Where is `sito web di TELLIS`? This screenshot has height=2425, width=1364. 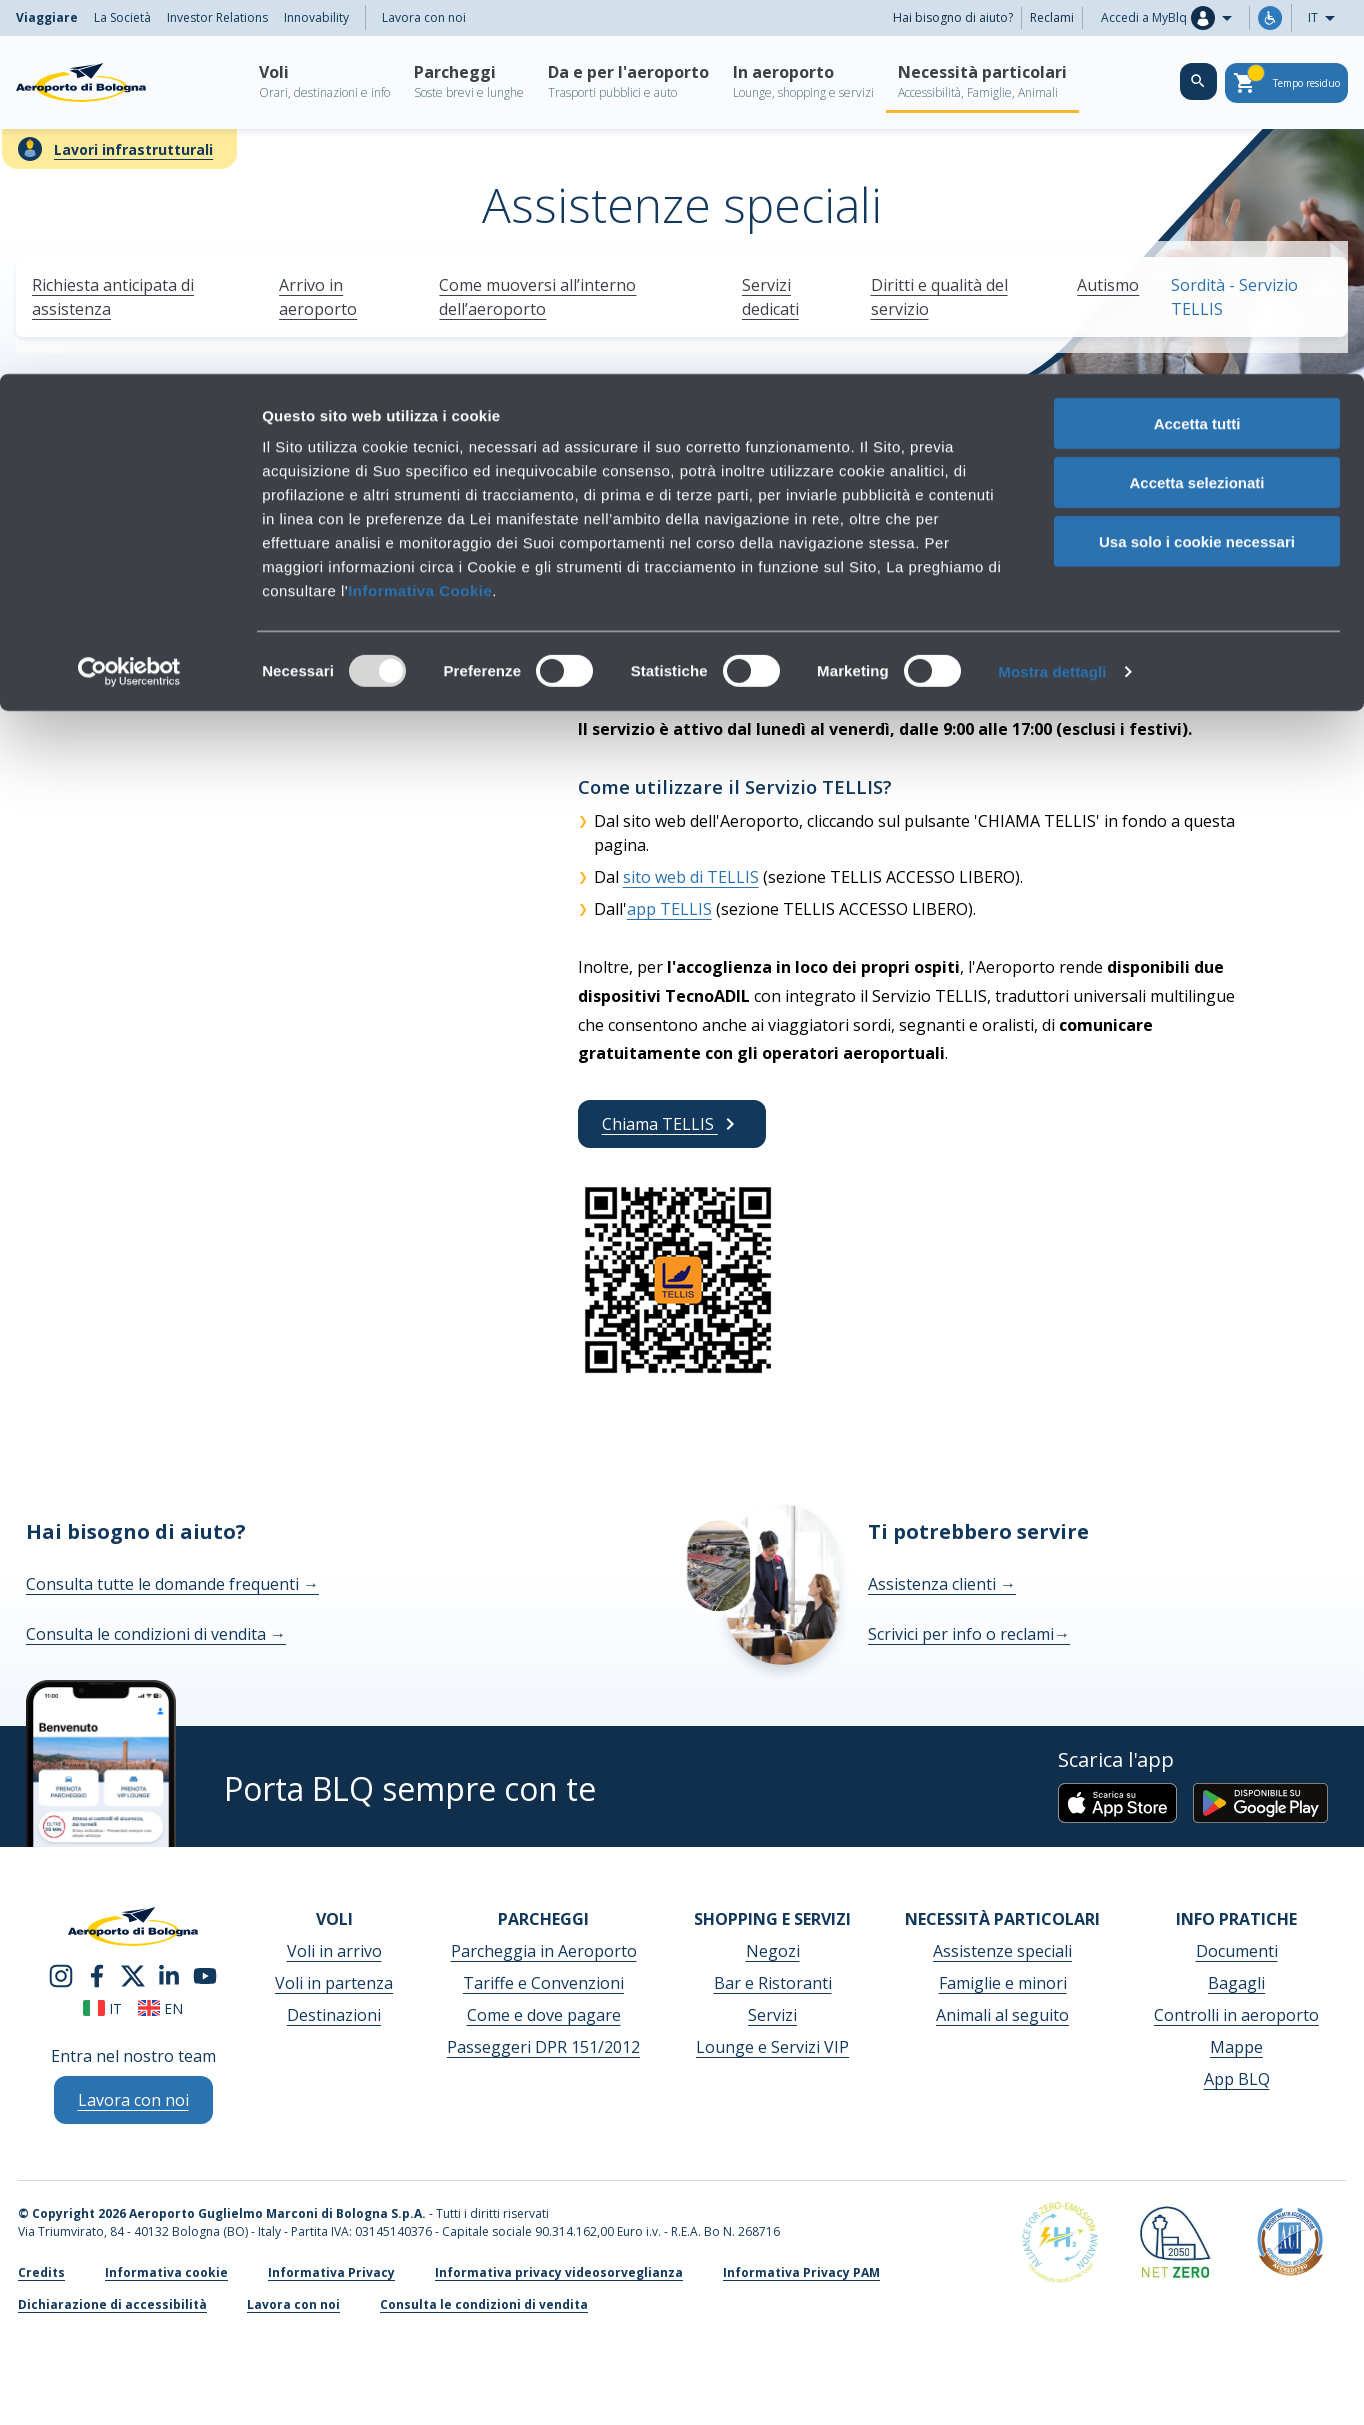
sito web di TELLIS is located at coordinates (691, 877).